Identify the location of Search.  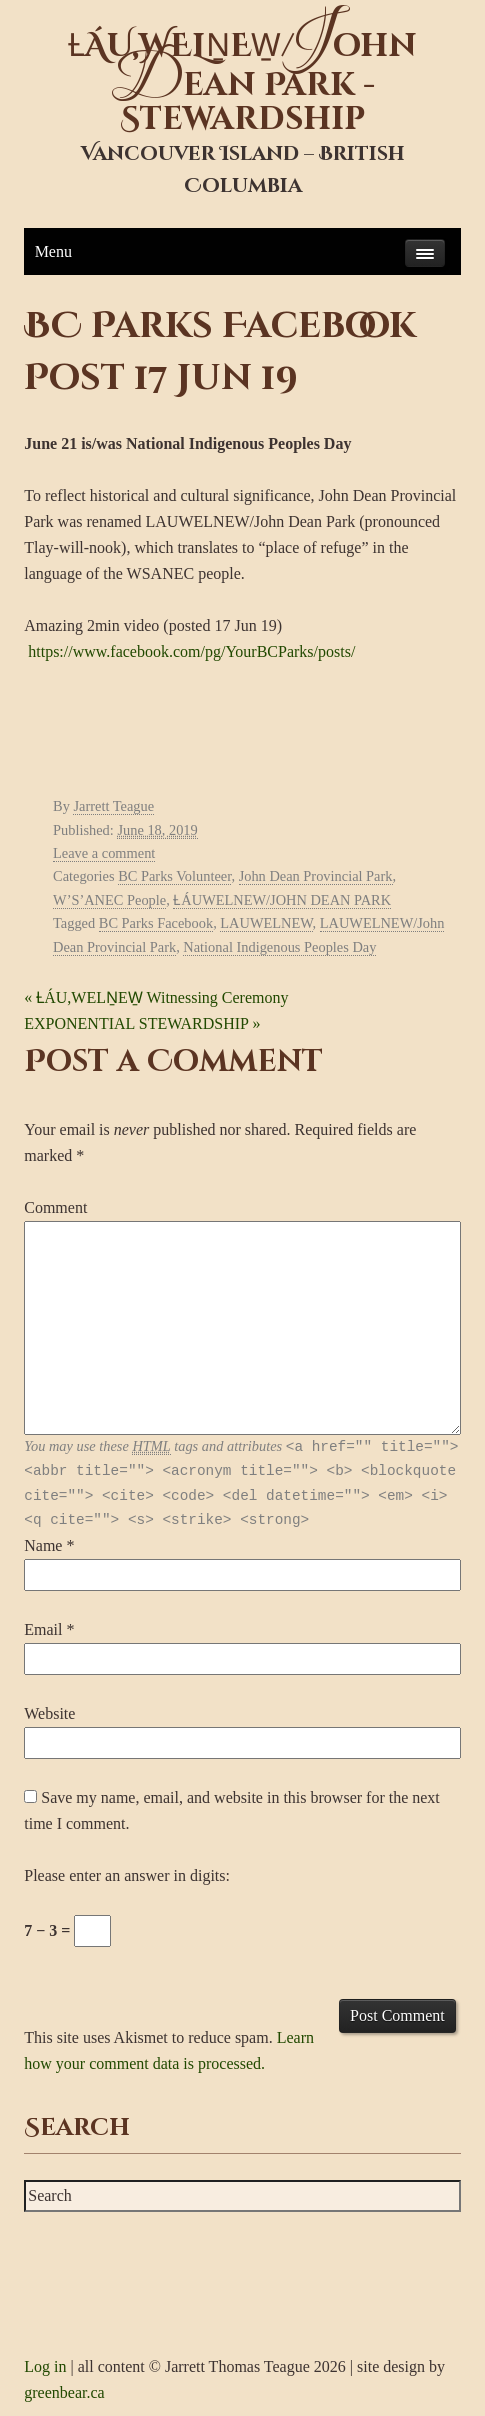
(77, 2128).